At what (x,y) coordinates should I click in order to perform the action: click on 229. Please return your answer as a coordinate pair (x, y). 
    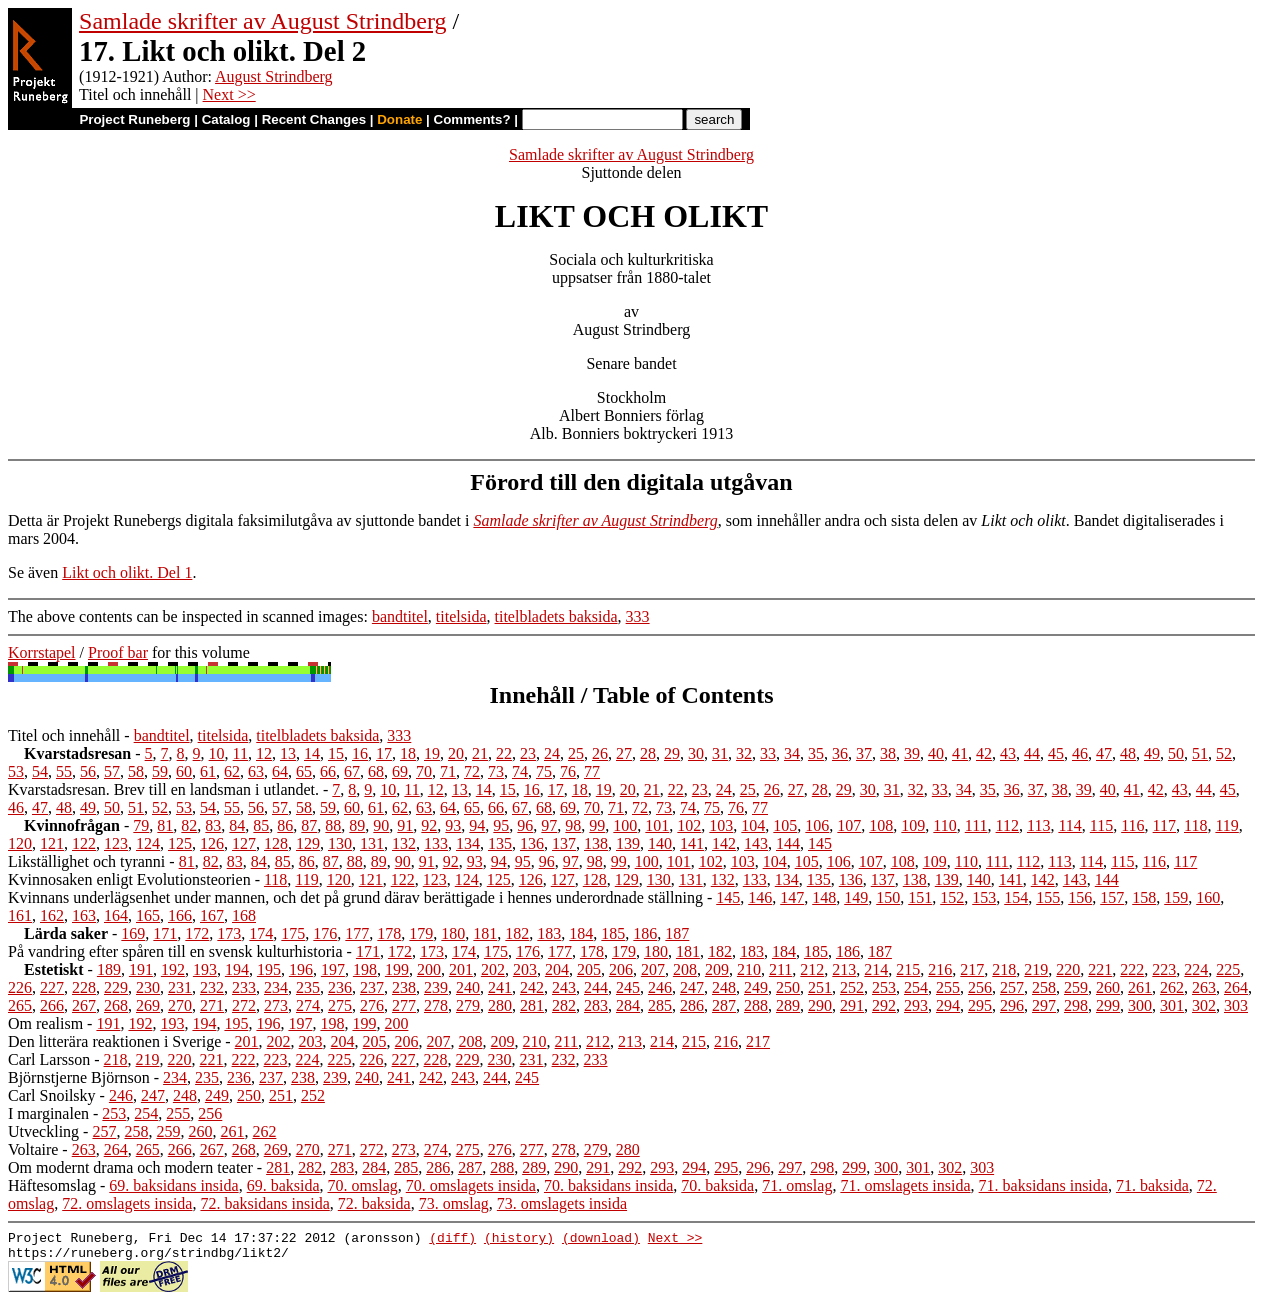
    Looking at the image, I should click on (116, 987).